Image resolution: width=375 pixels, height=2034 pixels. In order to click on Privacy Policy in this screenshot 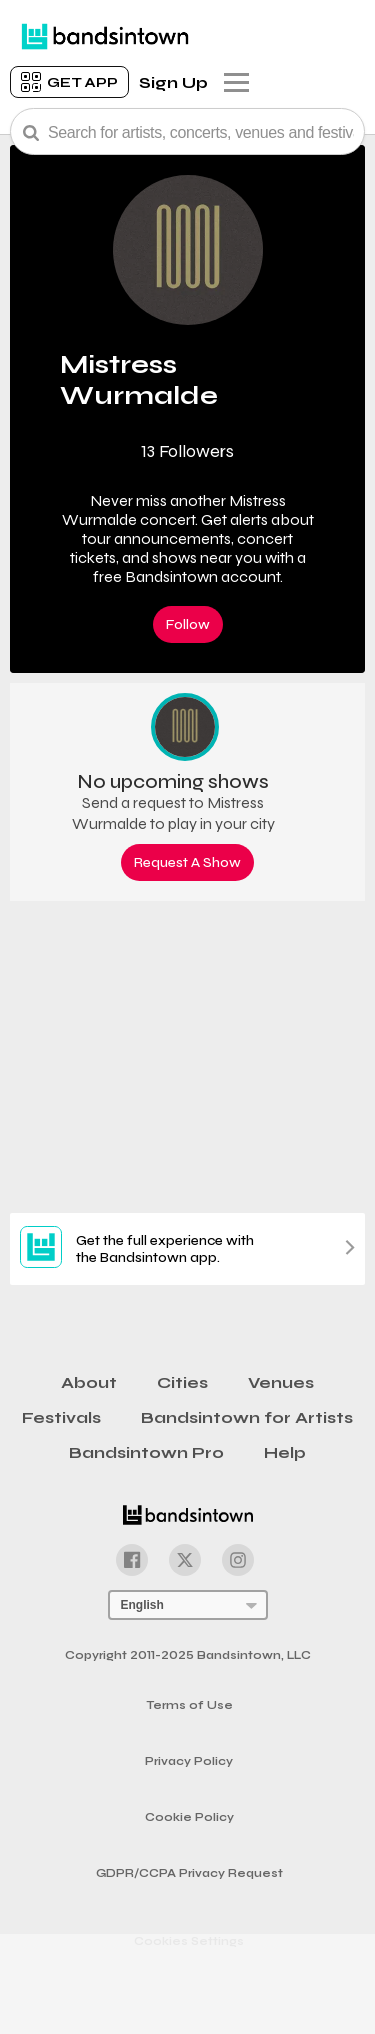, I will do `click(189, 1761)`.